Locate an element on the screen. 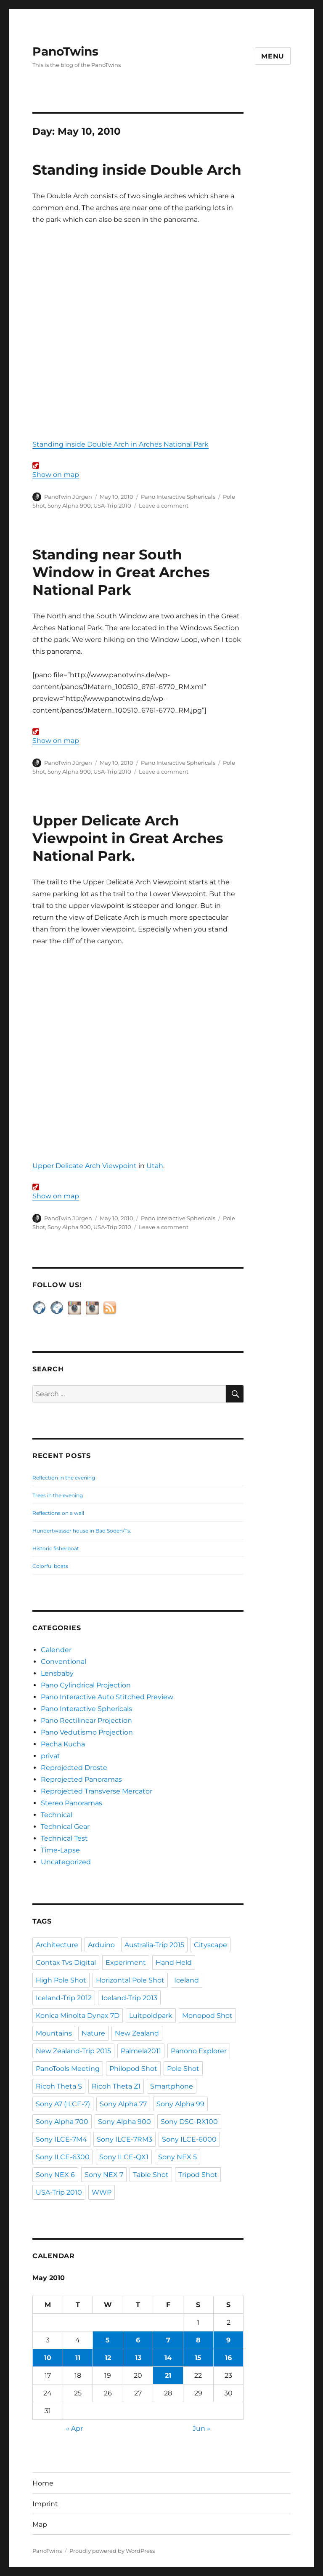 The height and width of the screenshot is (2576, 323). Monopod Shot is located at coordinates (207, 2016).